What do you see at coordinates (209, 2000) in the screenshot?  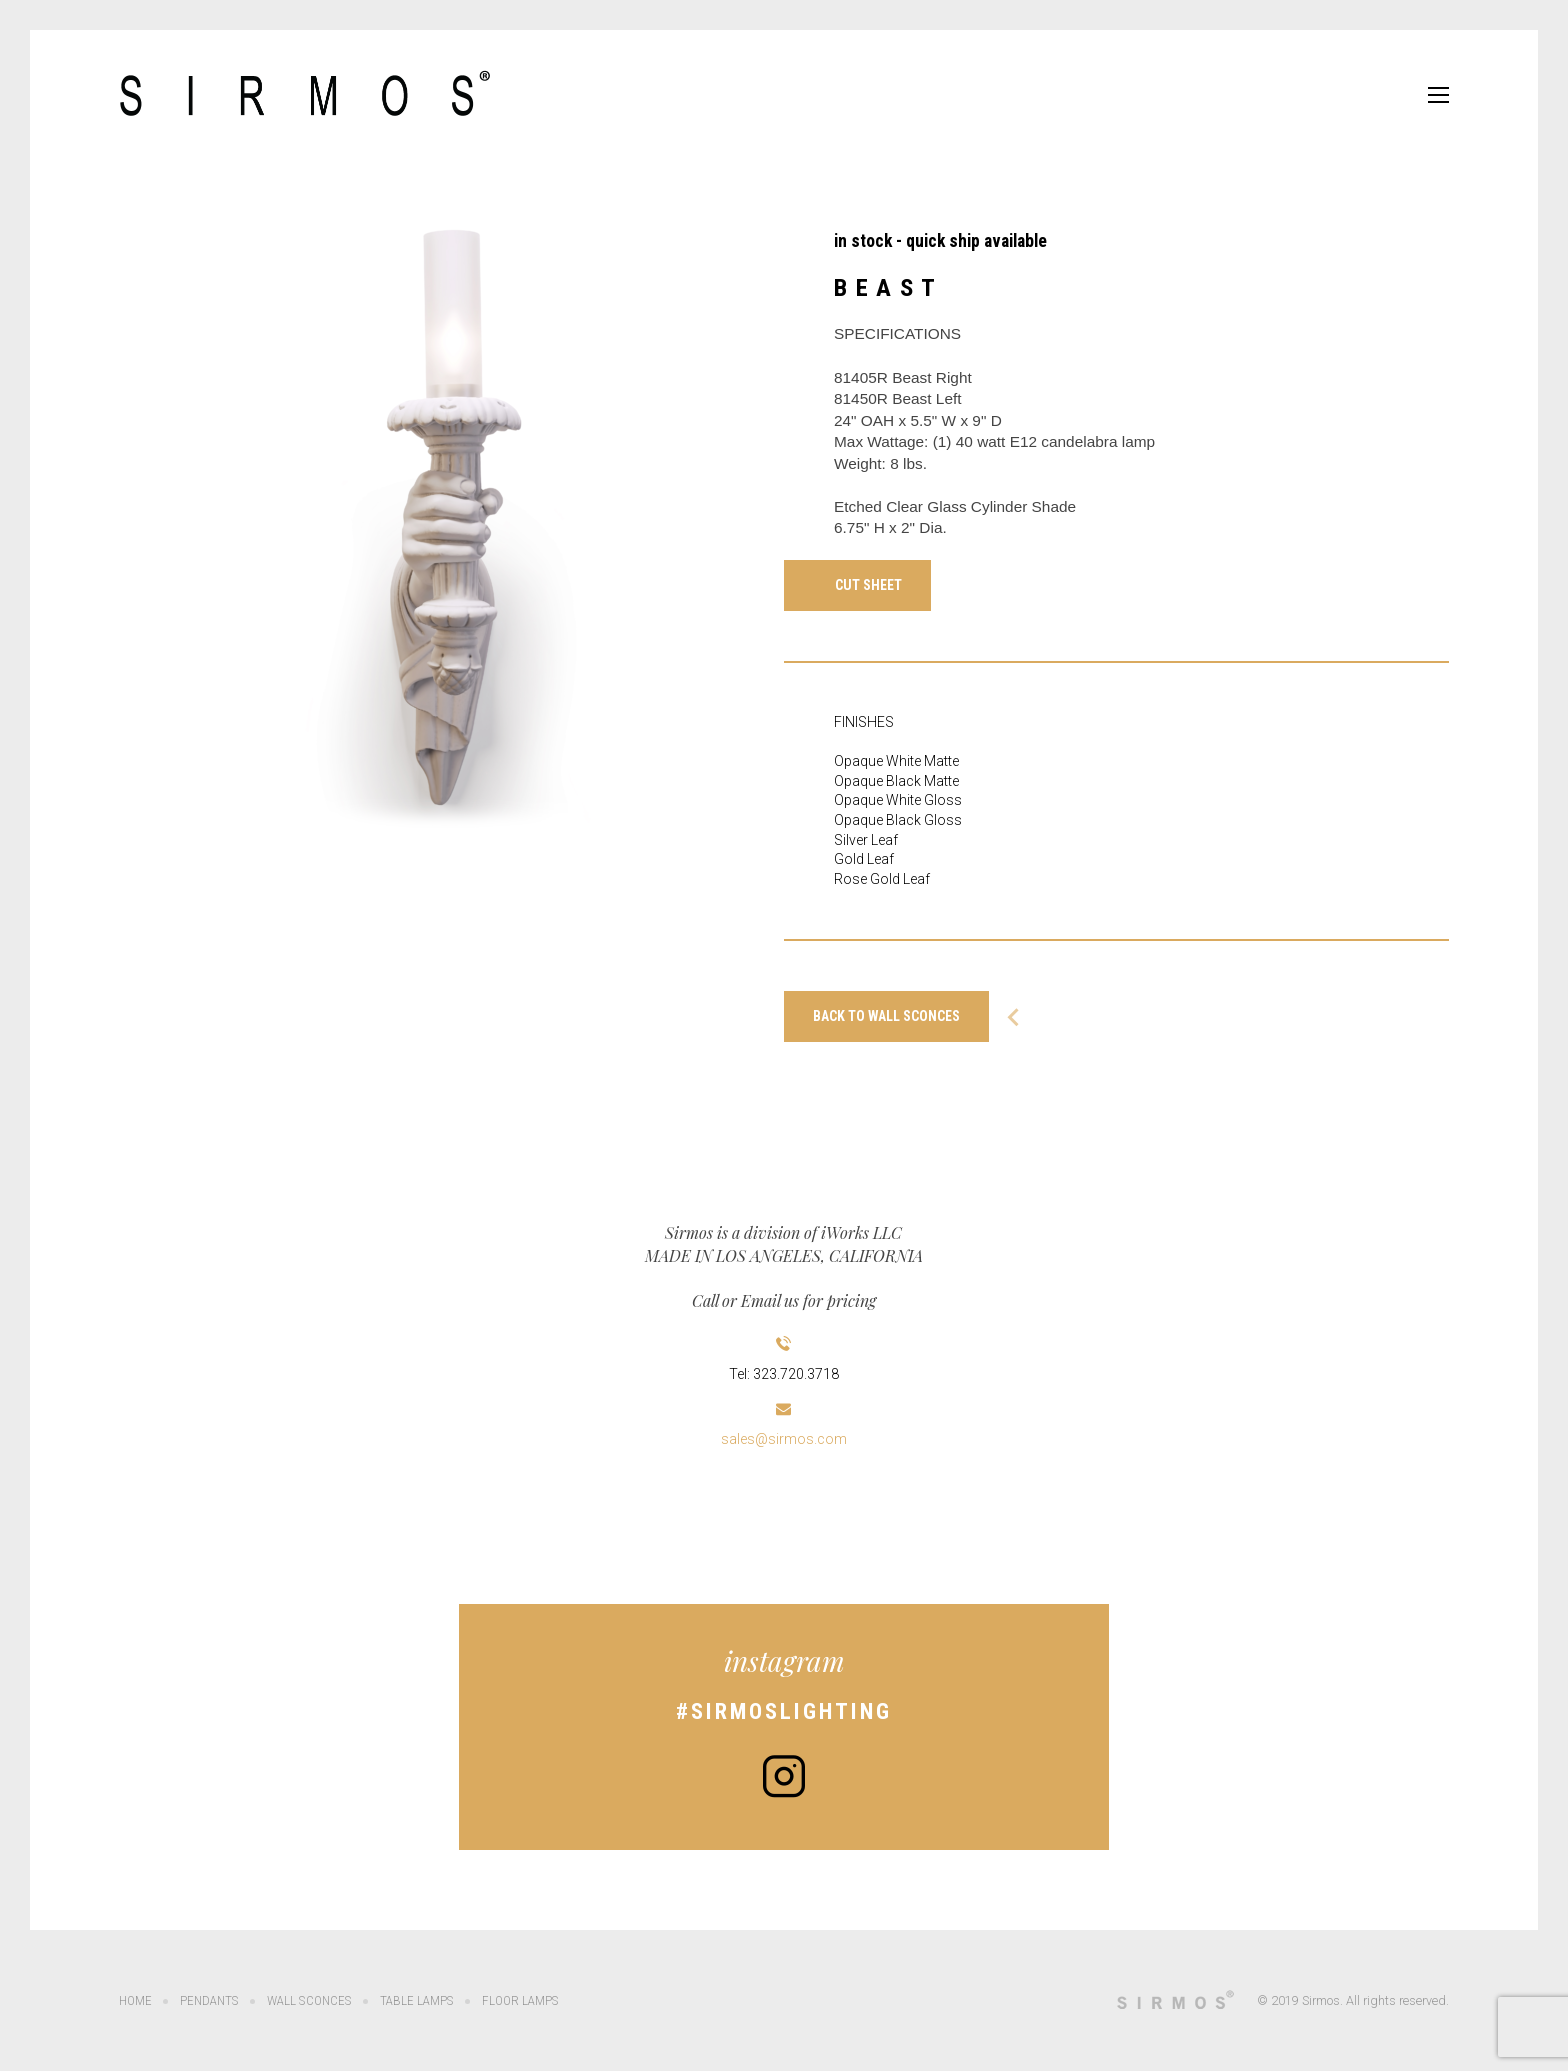 I see `Pendants` at bounding box center [209, 2000].